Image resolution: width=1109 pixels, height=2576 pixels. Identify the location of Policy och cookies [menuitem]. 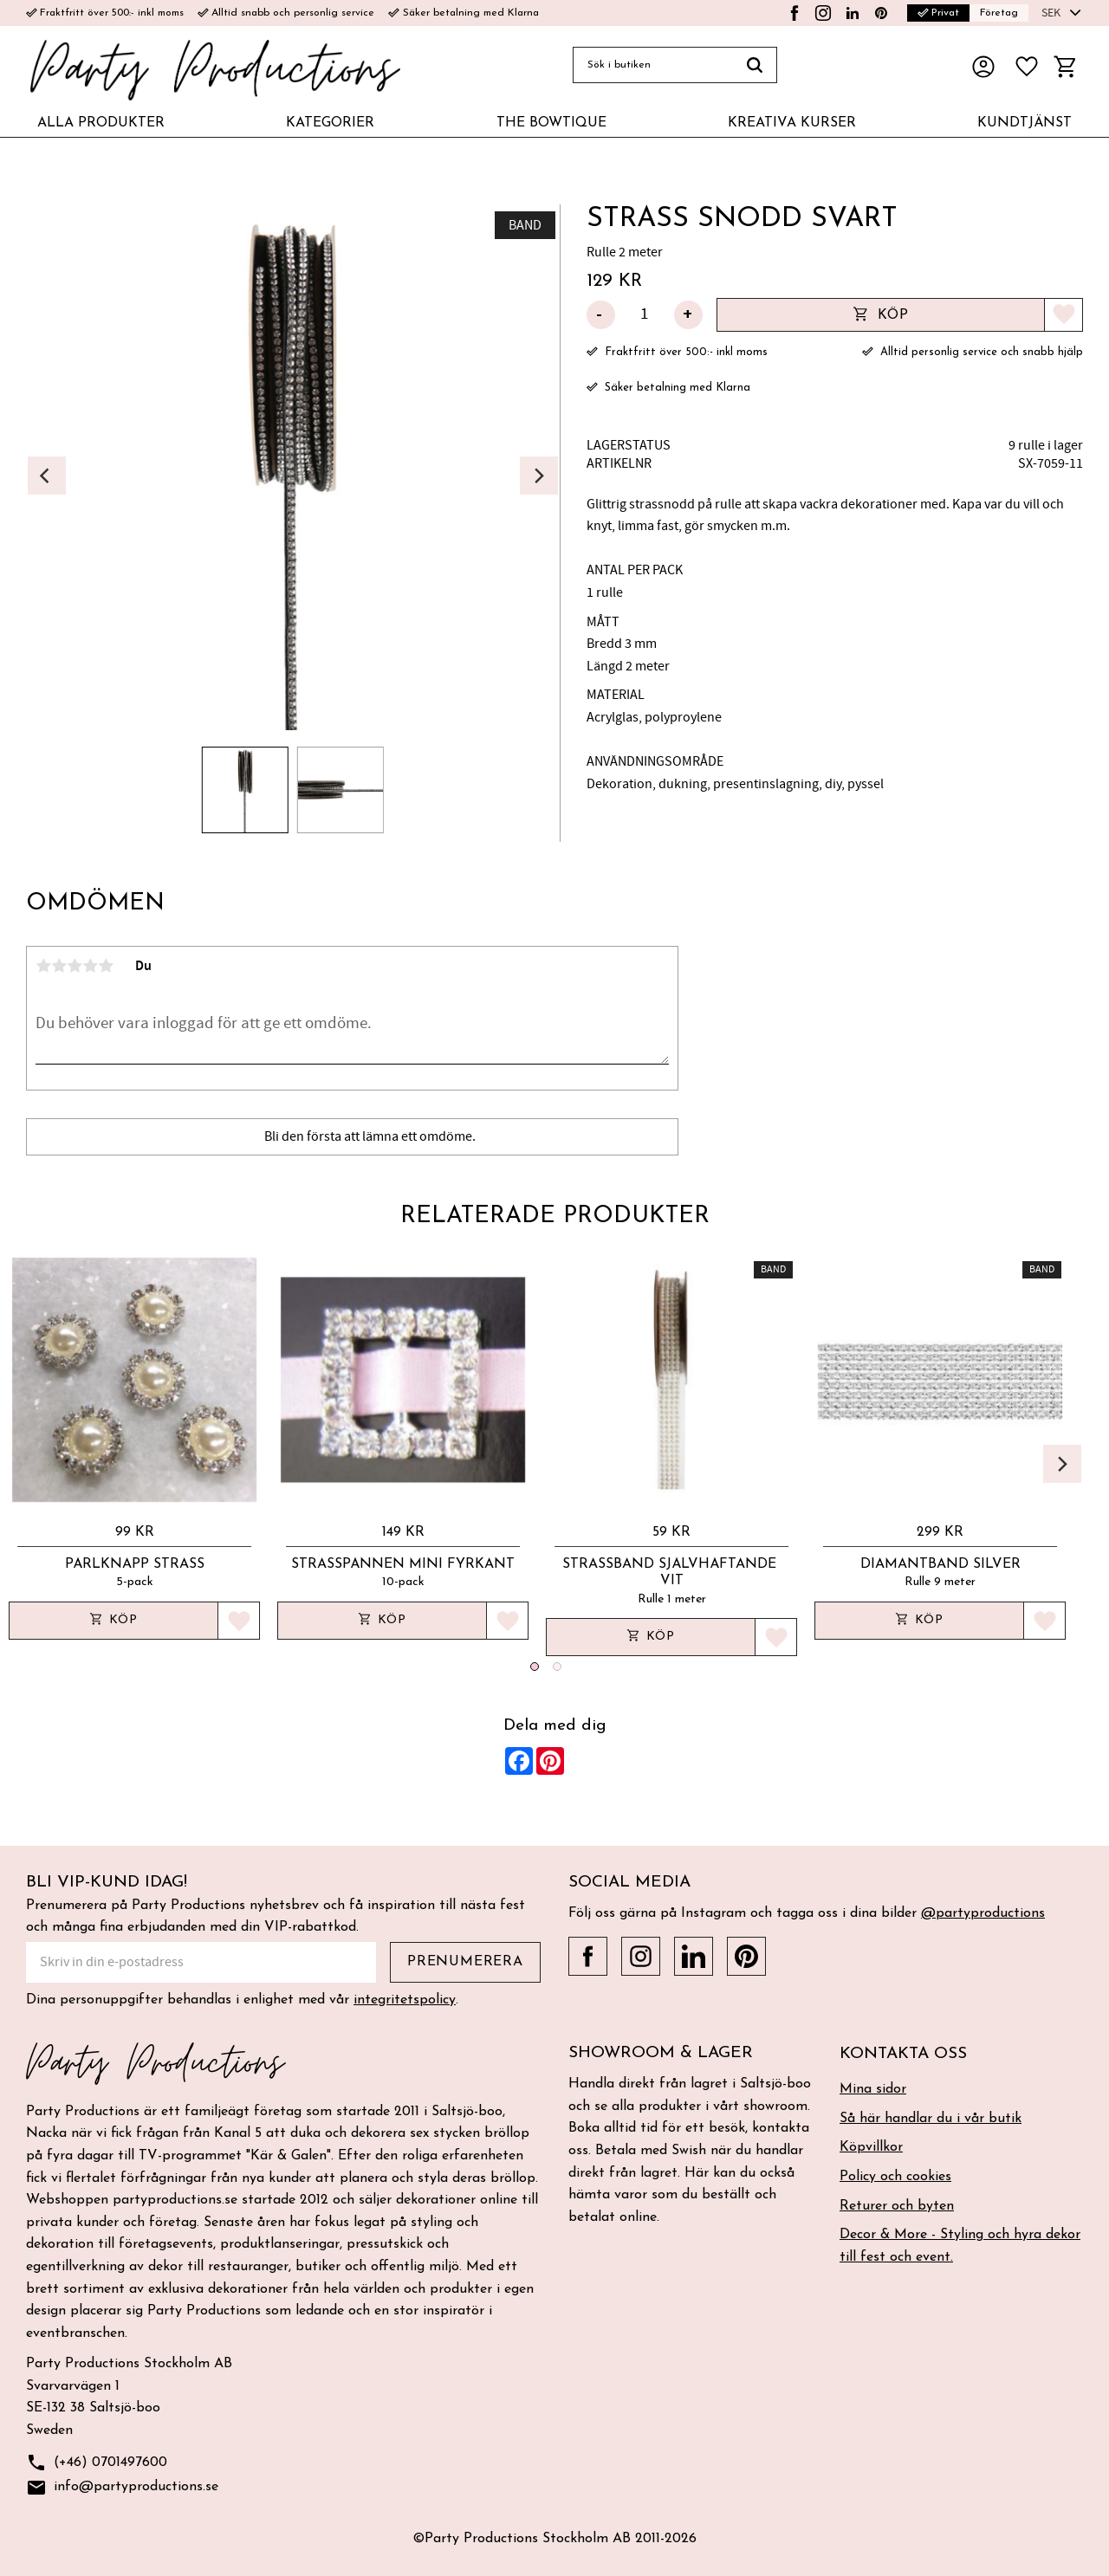
(895, 2177).